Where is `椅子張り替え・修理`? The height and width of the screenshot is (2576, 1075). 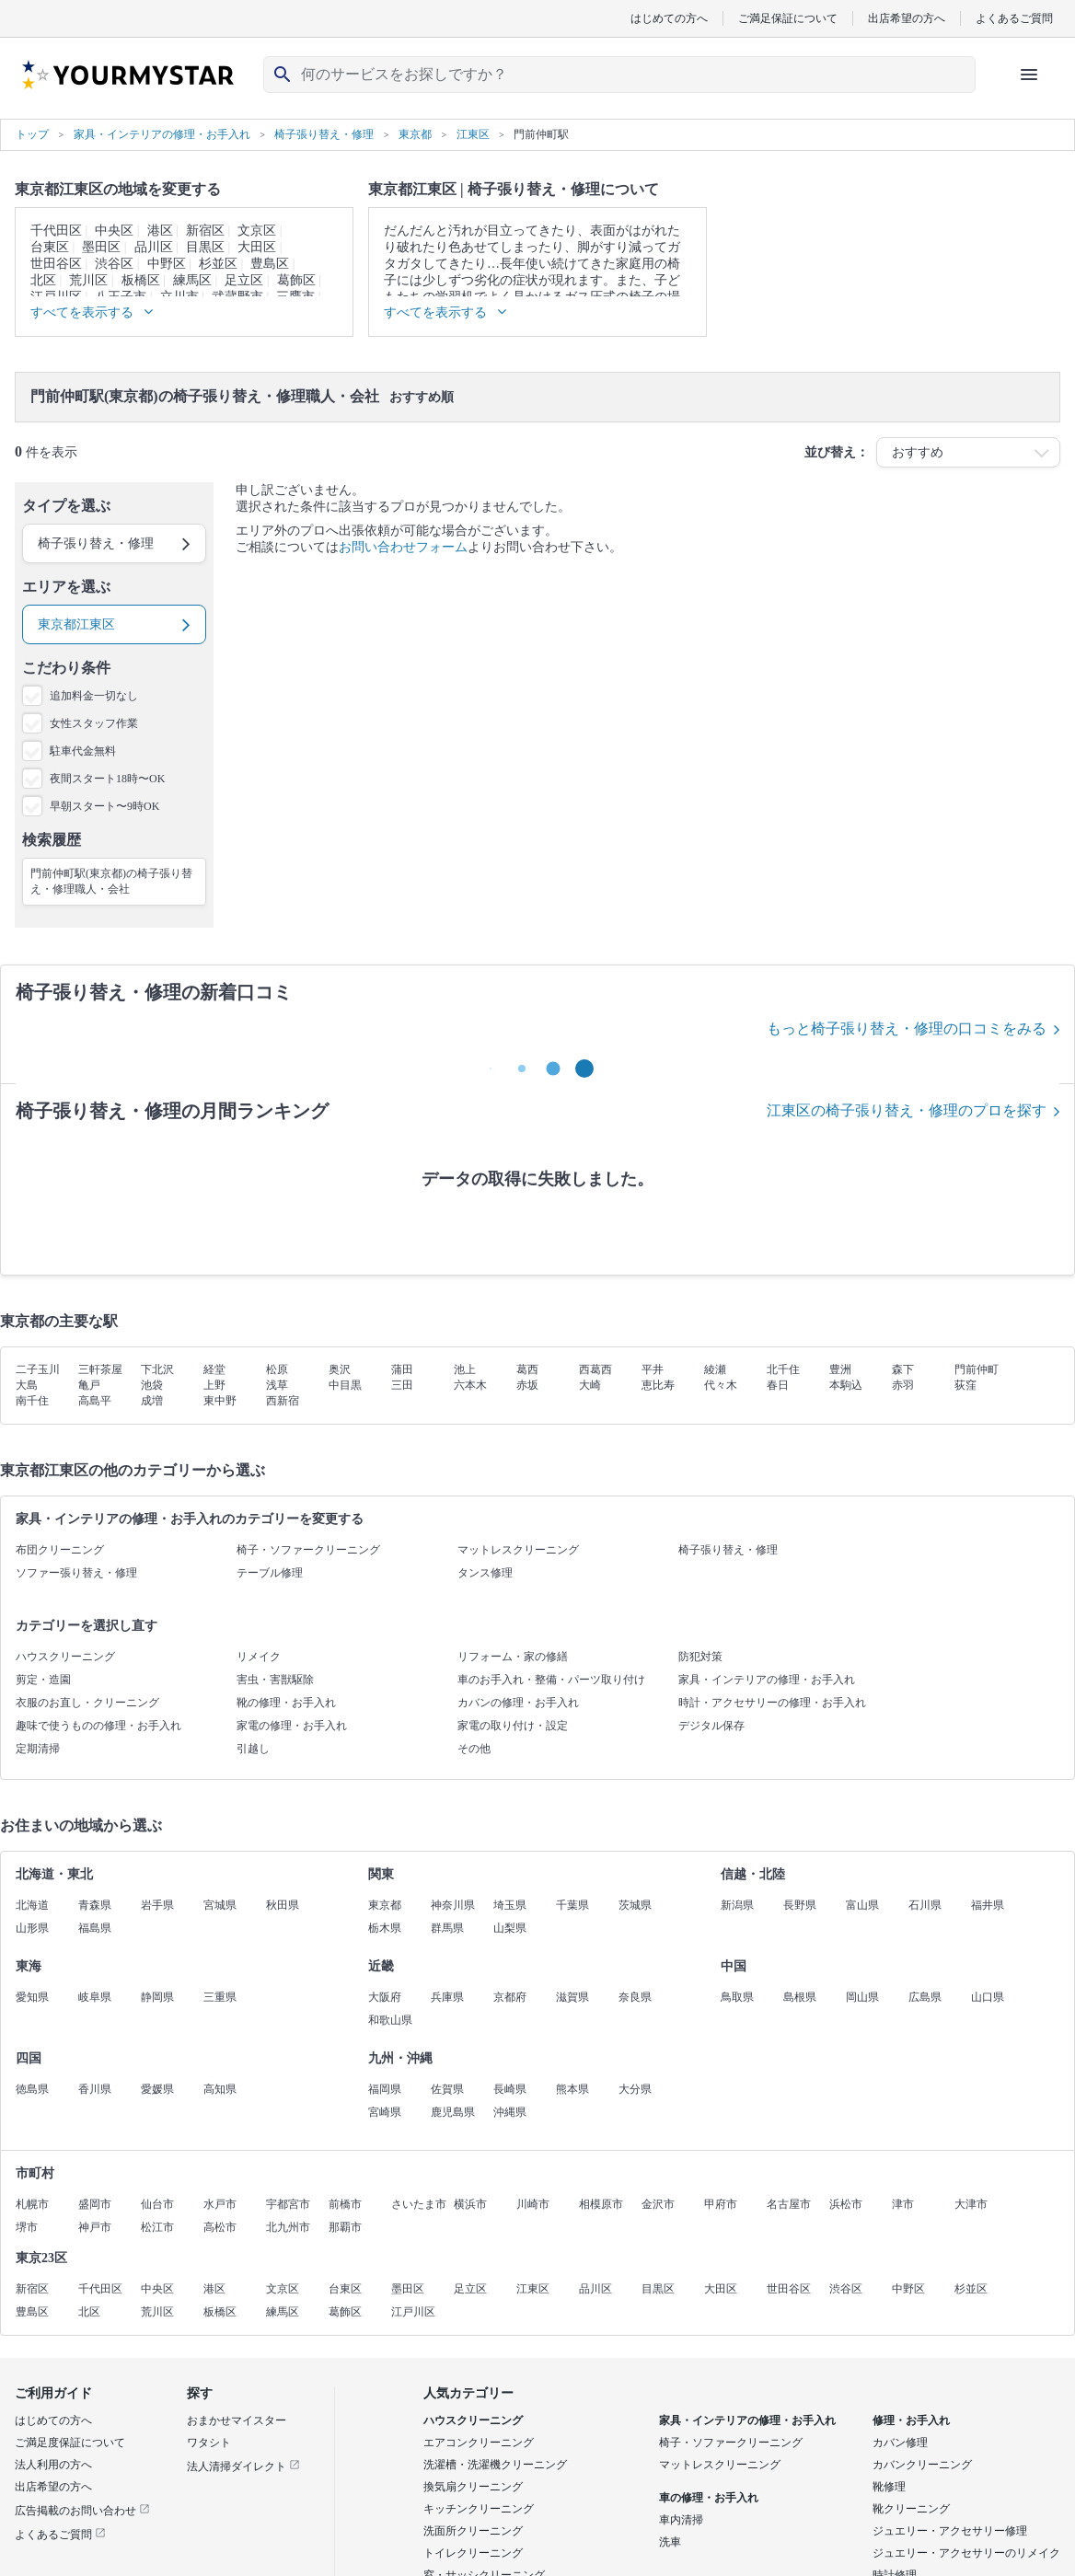 椅子張り替え・修理 is located at coordinates (728, 1549).